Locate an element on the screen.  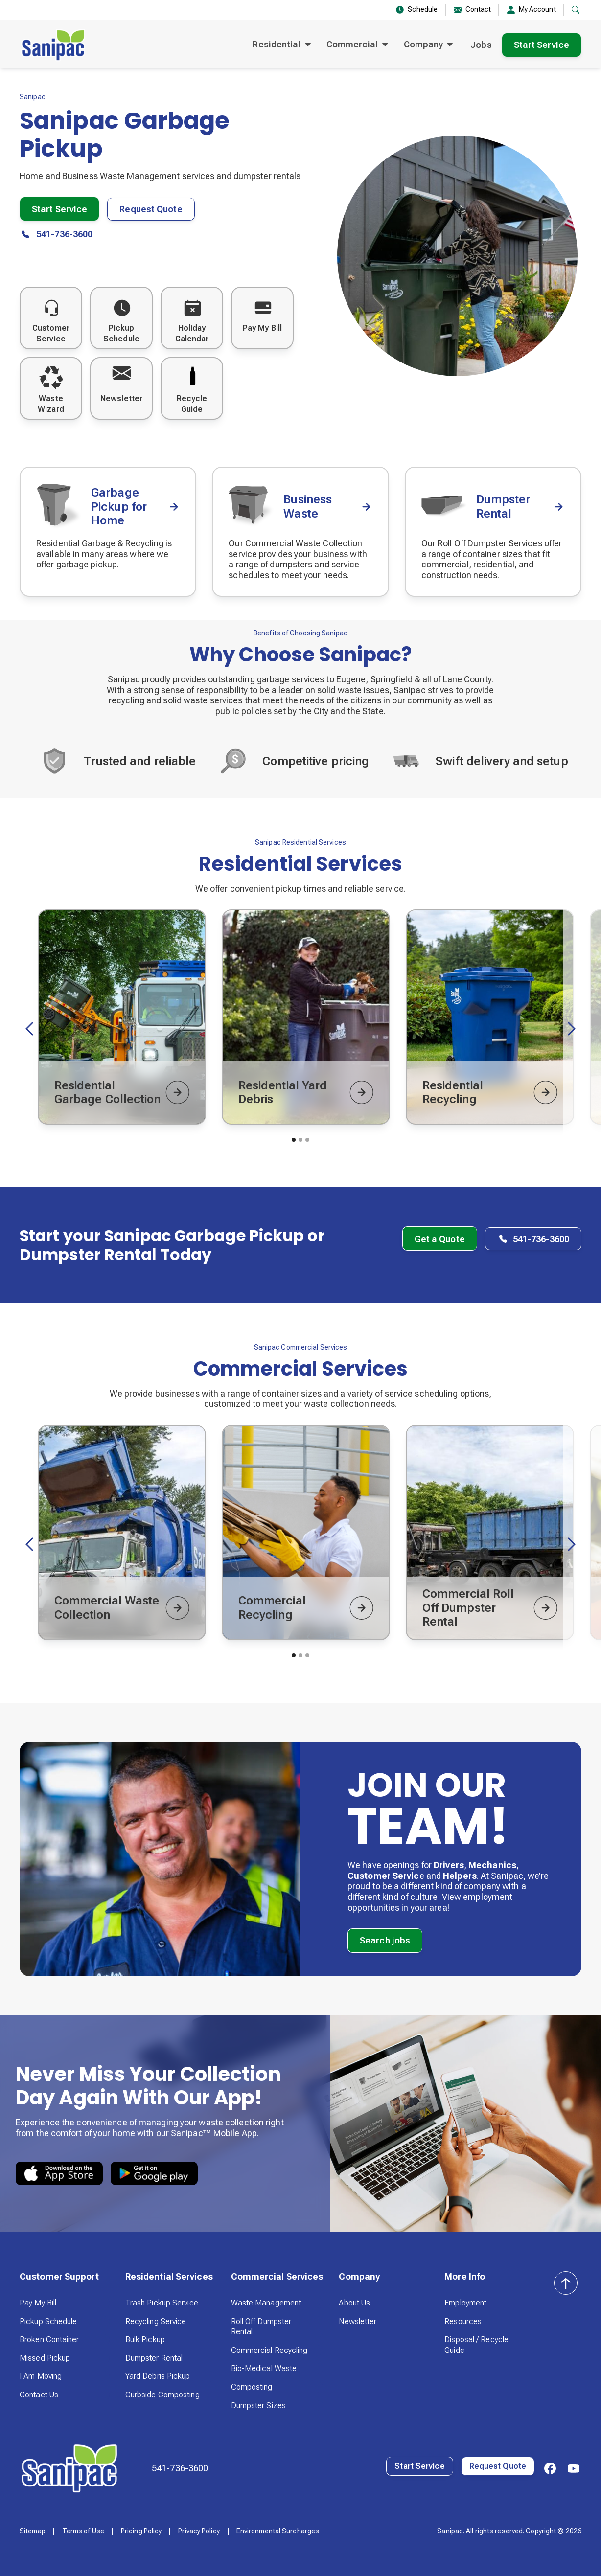
Recycling Service is located at coordinates (155, 2321).